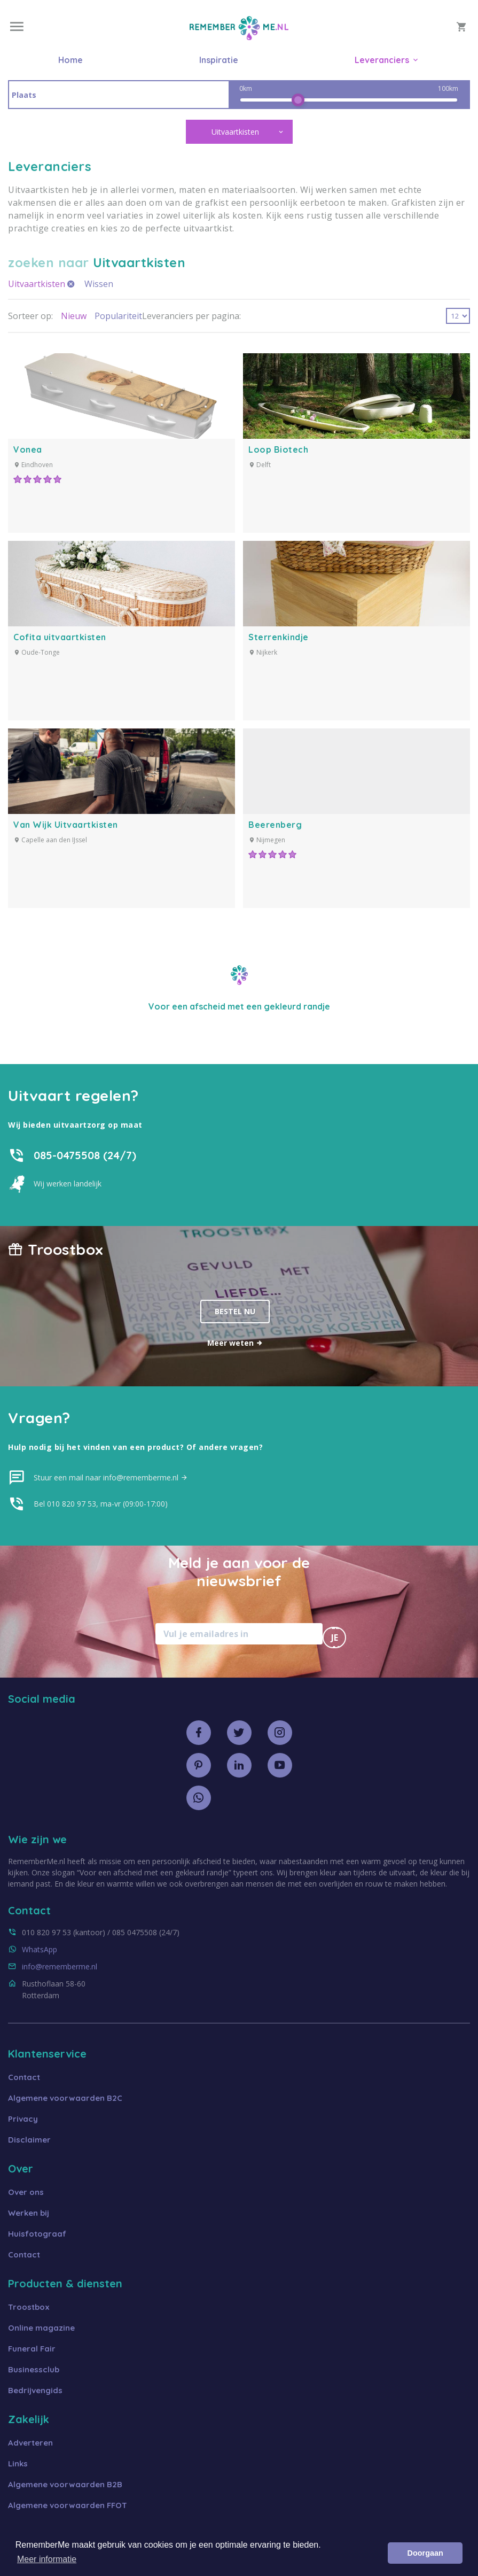 The width and height of the screenshot is (478, 2576). I want to click on Huisfotograaf, so click(37, 2234).